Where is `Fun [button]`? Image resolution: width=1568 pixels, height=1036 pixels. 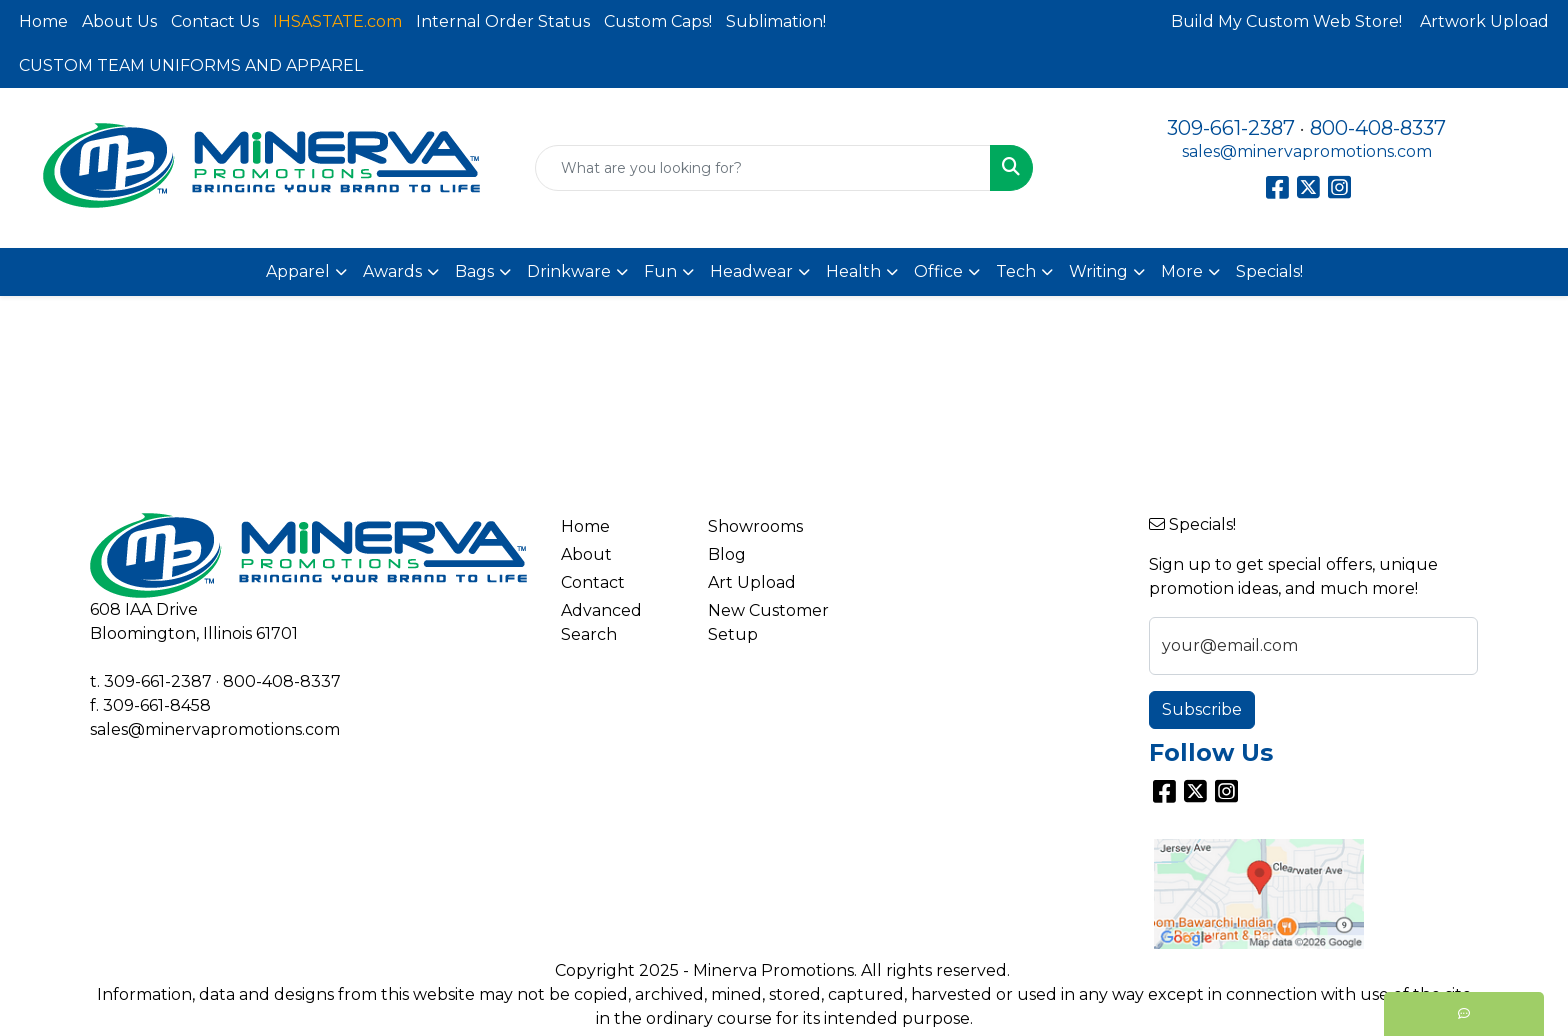 Fun [button] is located at coordinates (660, 271).